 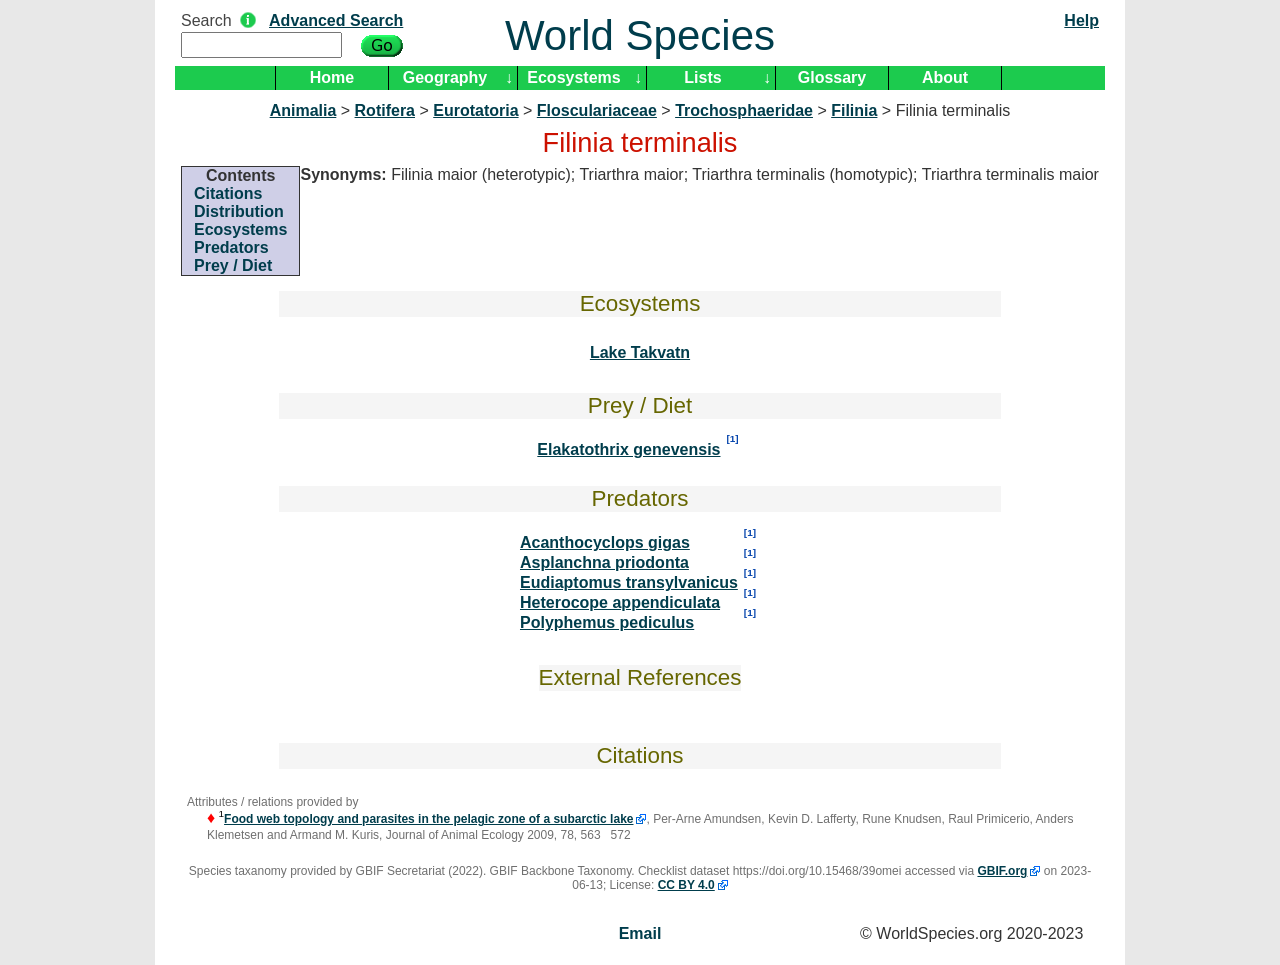 What do you see at coordinates (702, 77) in the screenshot?
I see `Lists` at bounding box center [702, 77].